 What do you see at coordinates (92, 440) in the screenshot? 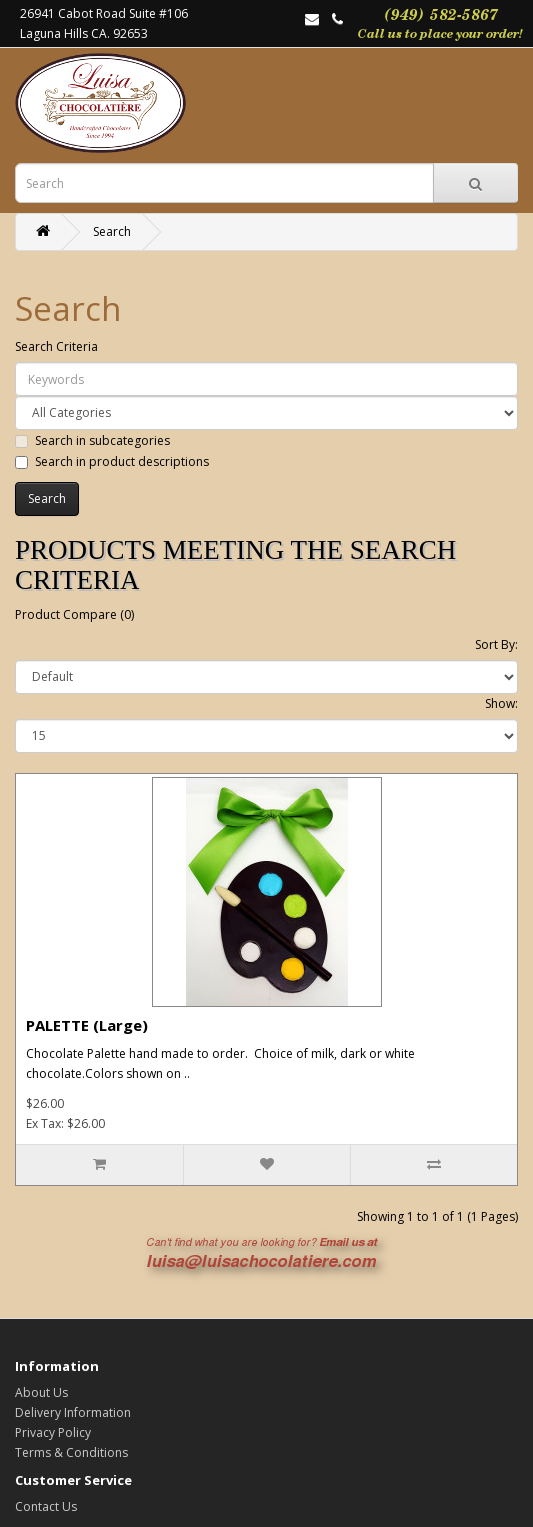
I see `Search in subcategories` at bounding box center [92, 440].